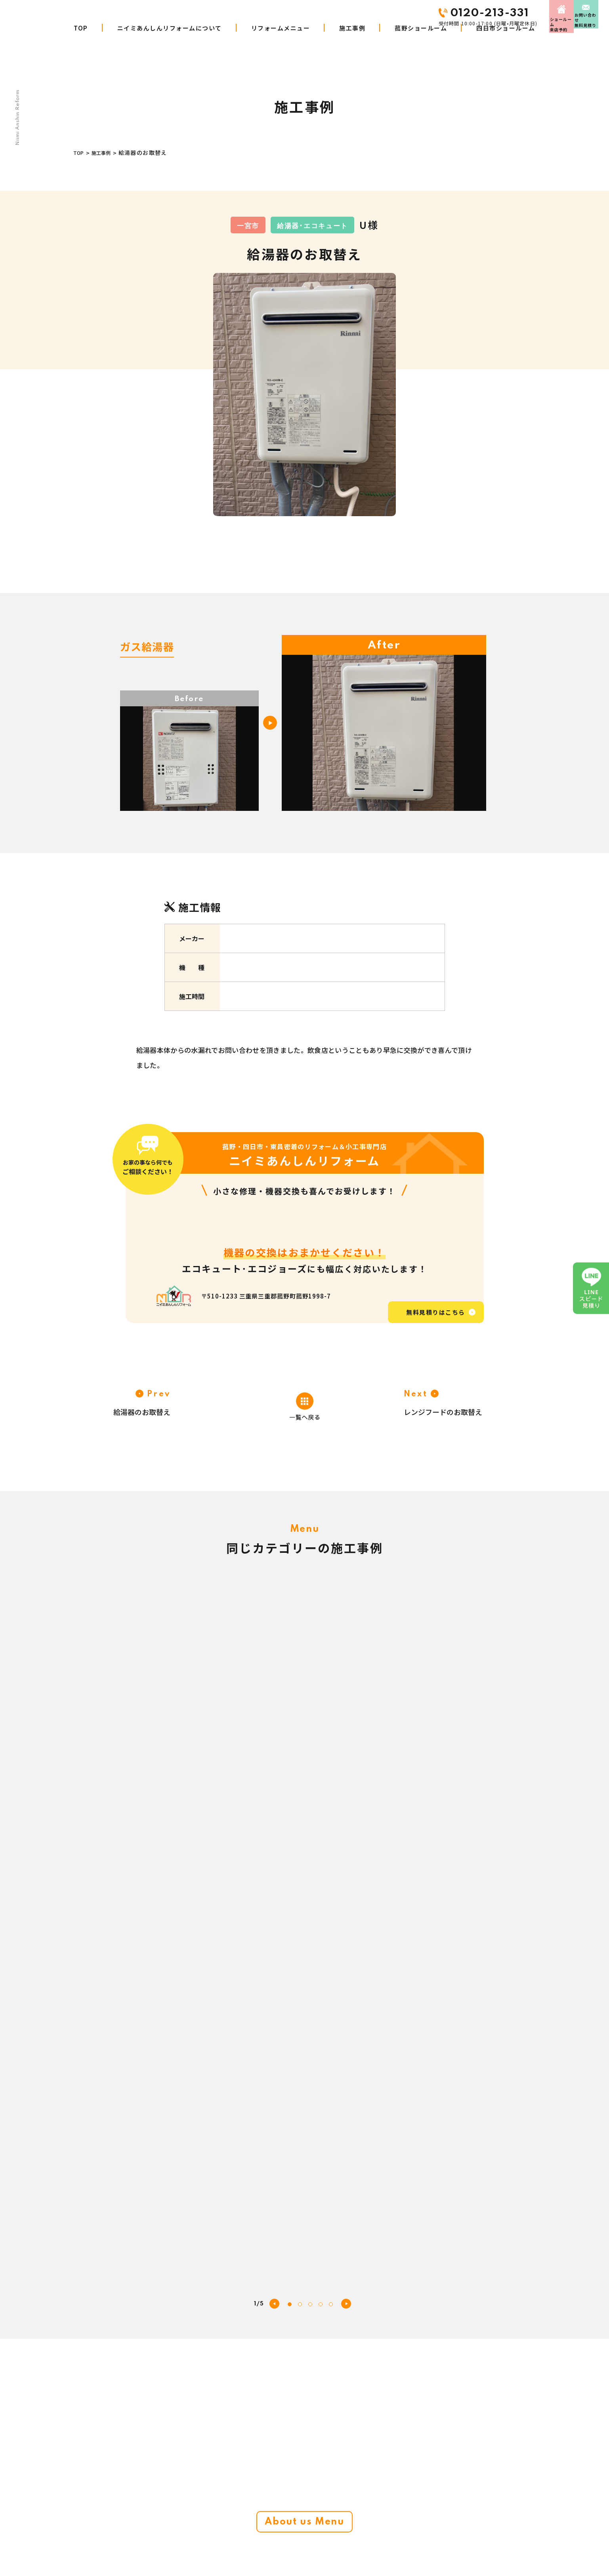 The width and height of the screenshot is (609, 2576). What do you see at coordinates (169, 42) in the screenshot?
I see `ニイミあんしんリフォームについて` at bounding box center [169, 42].